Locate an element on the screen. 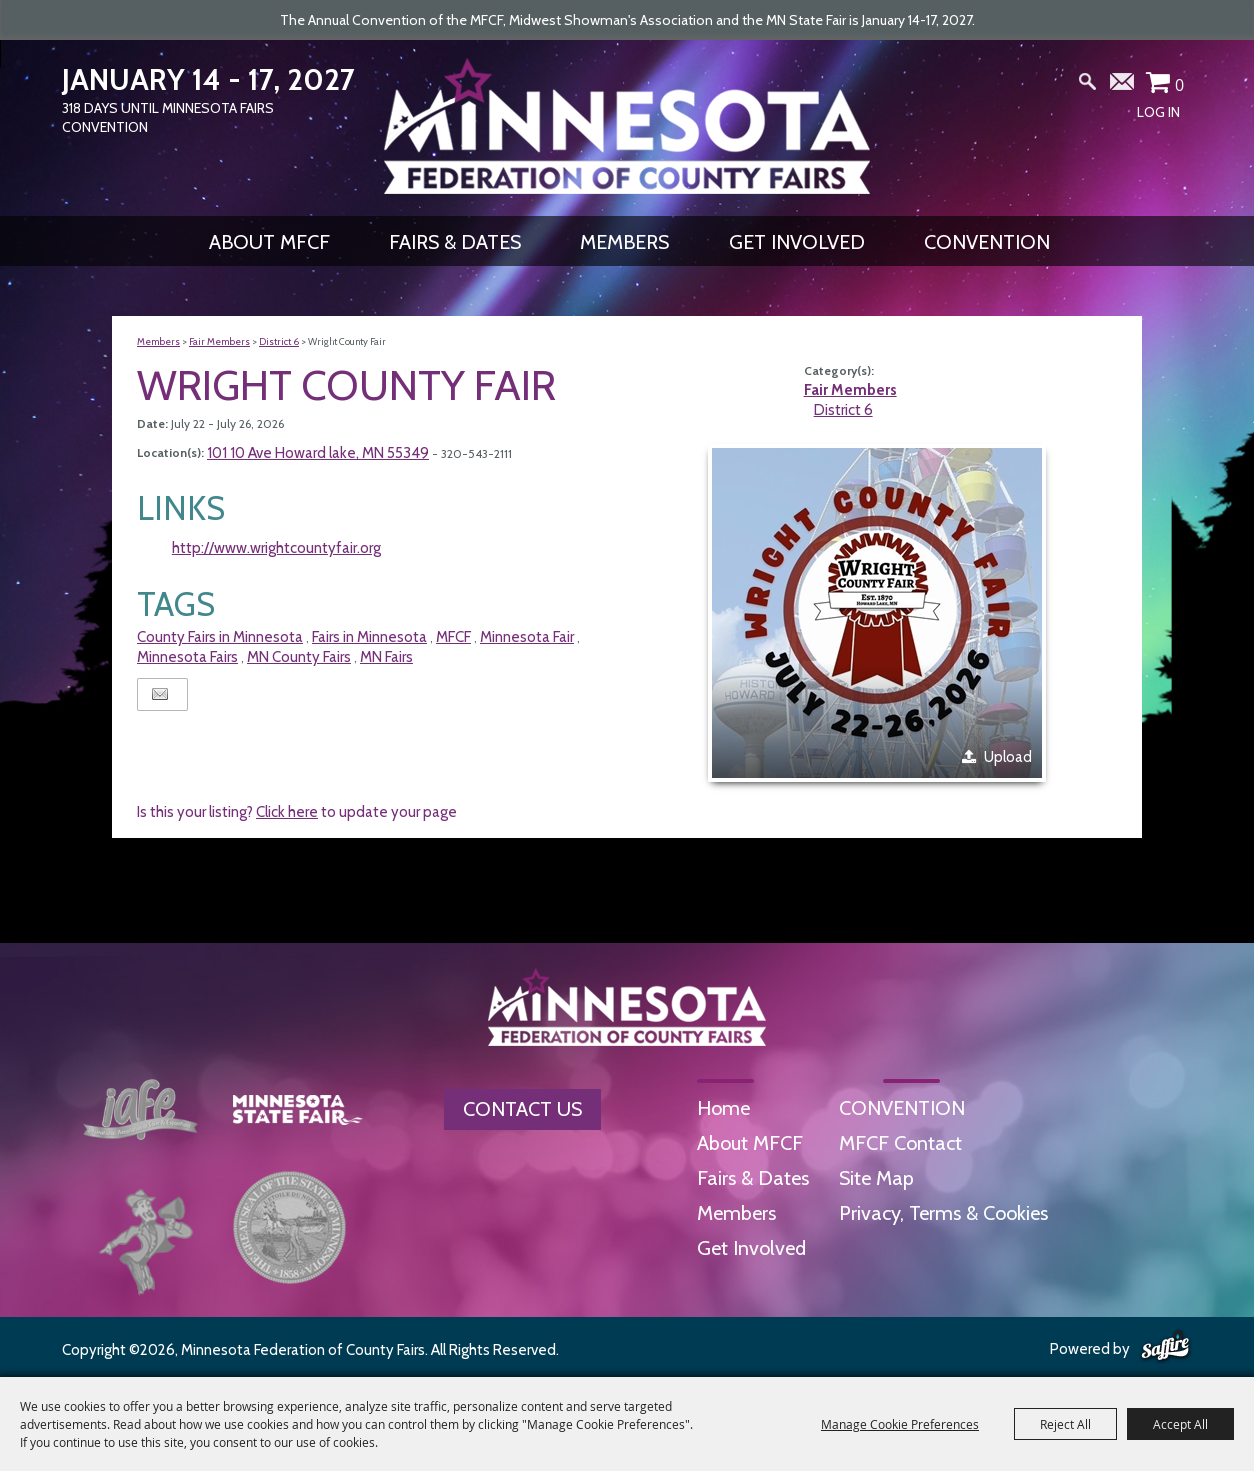 Image resolution: width=1254 pixels, height=1471 pixels. MN Fairs is located at coordinates (386, 657).